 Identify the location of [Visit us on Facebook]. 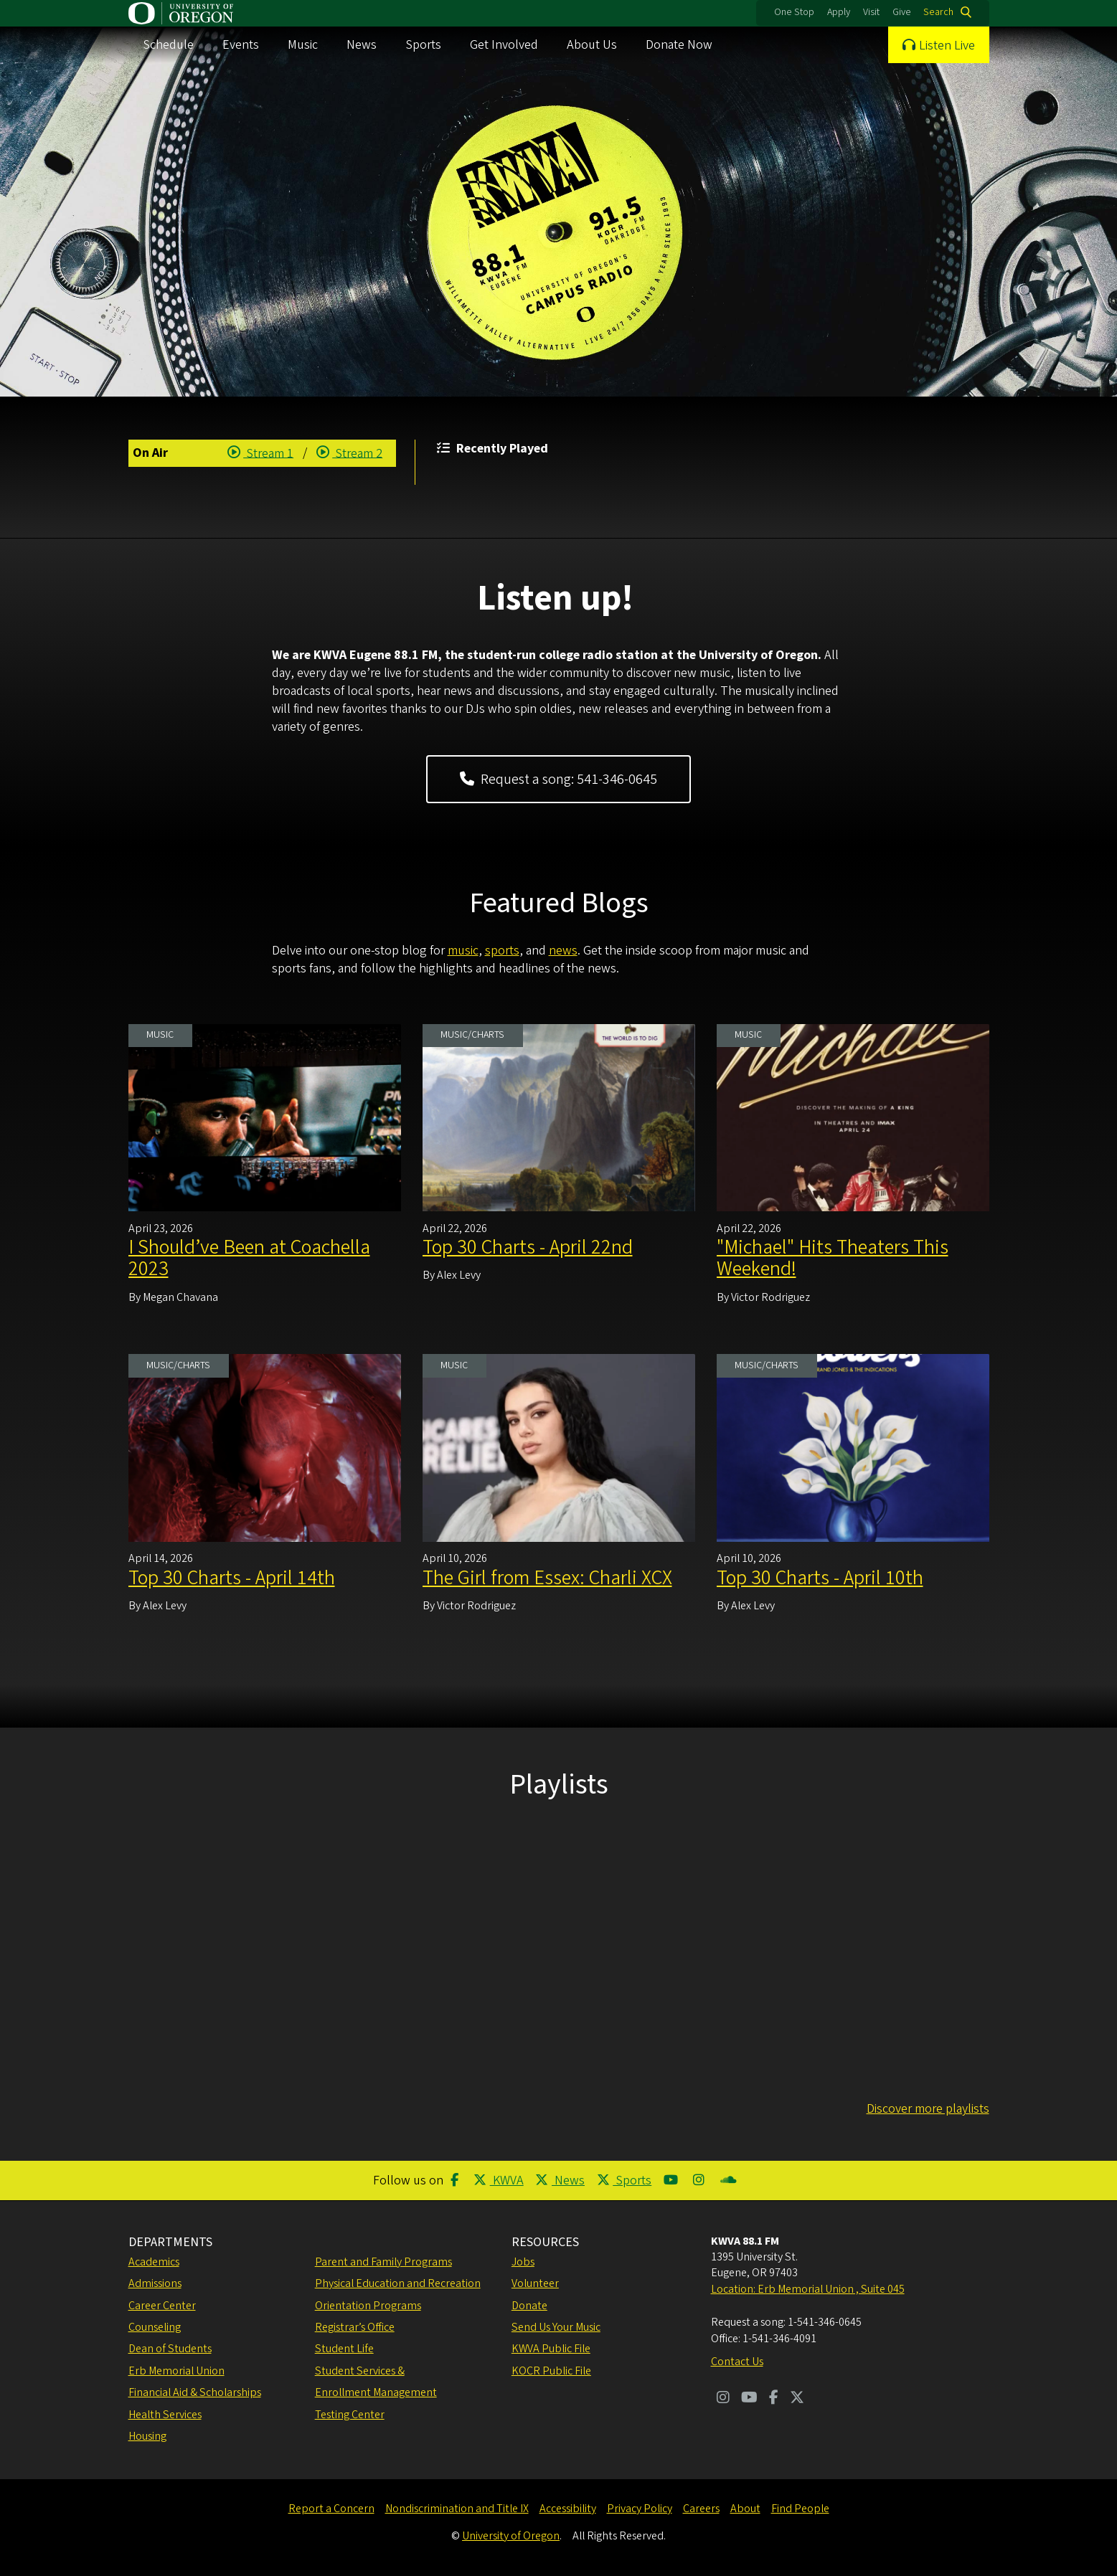
(773, 2399).